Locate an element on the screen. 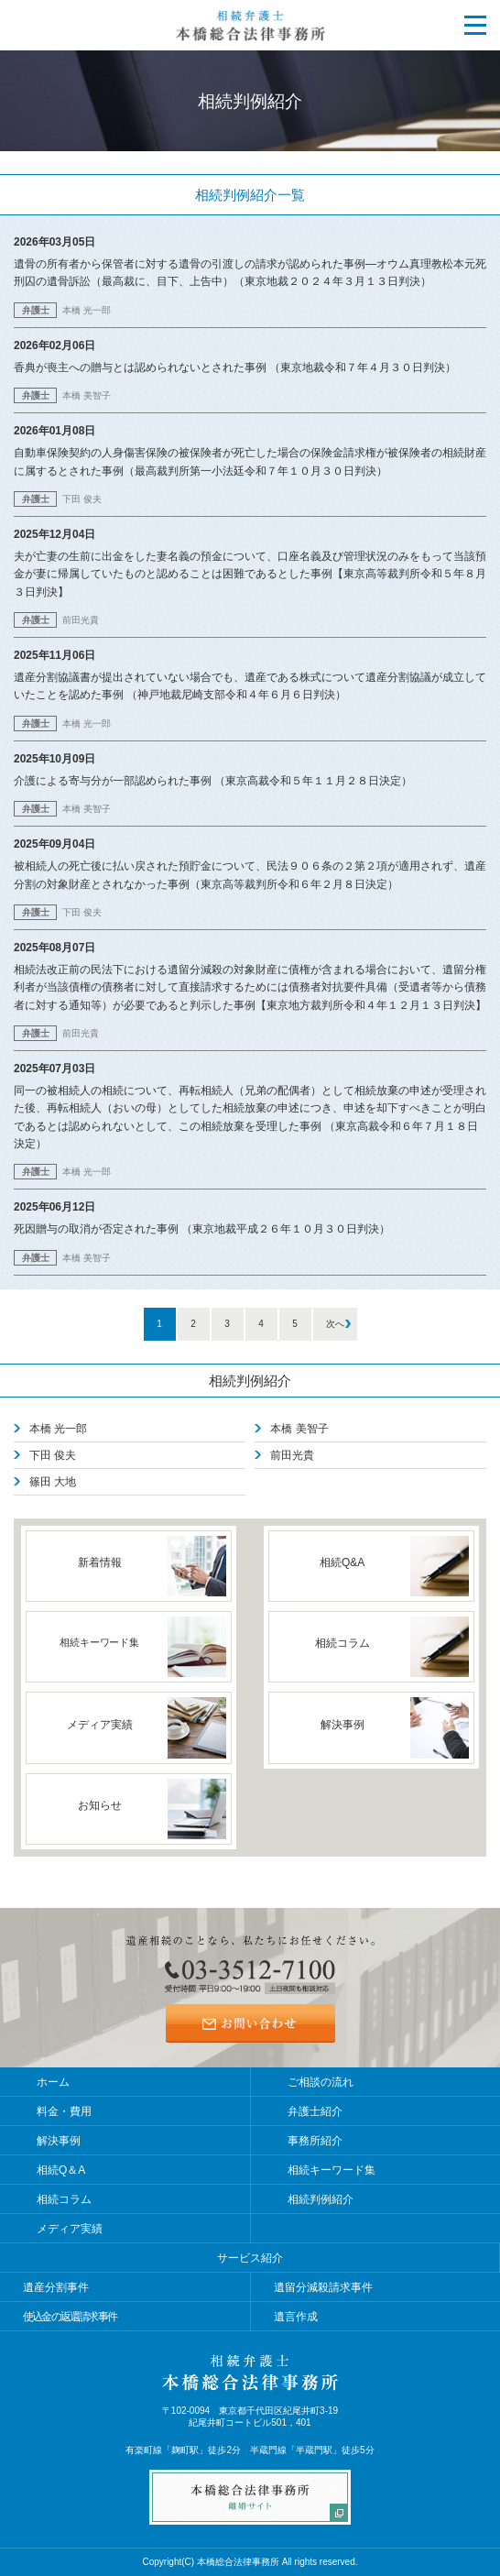 This screenshot has height=2576, width=500. 遺産分割事件 is located at coordinates (56, 2287).